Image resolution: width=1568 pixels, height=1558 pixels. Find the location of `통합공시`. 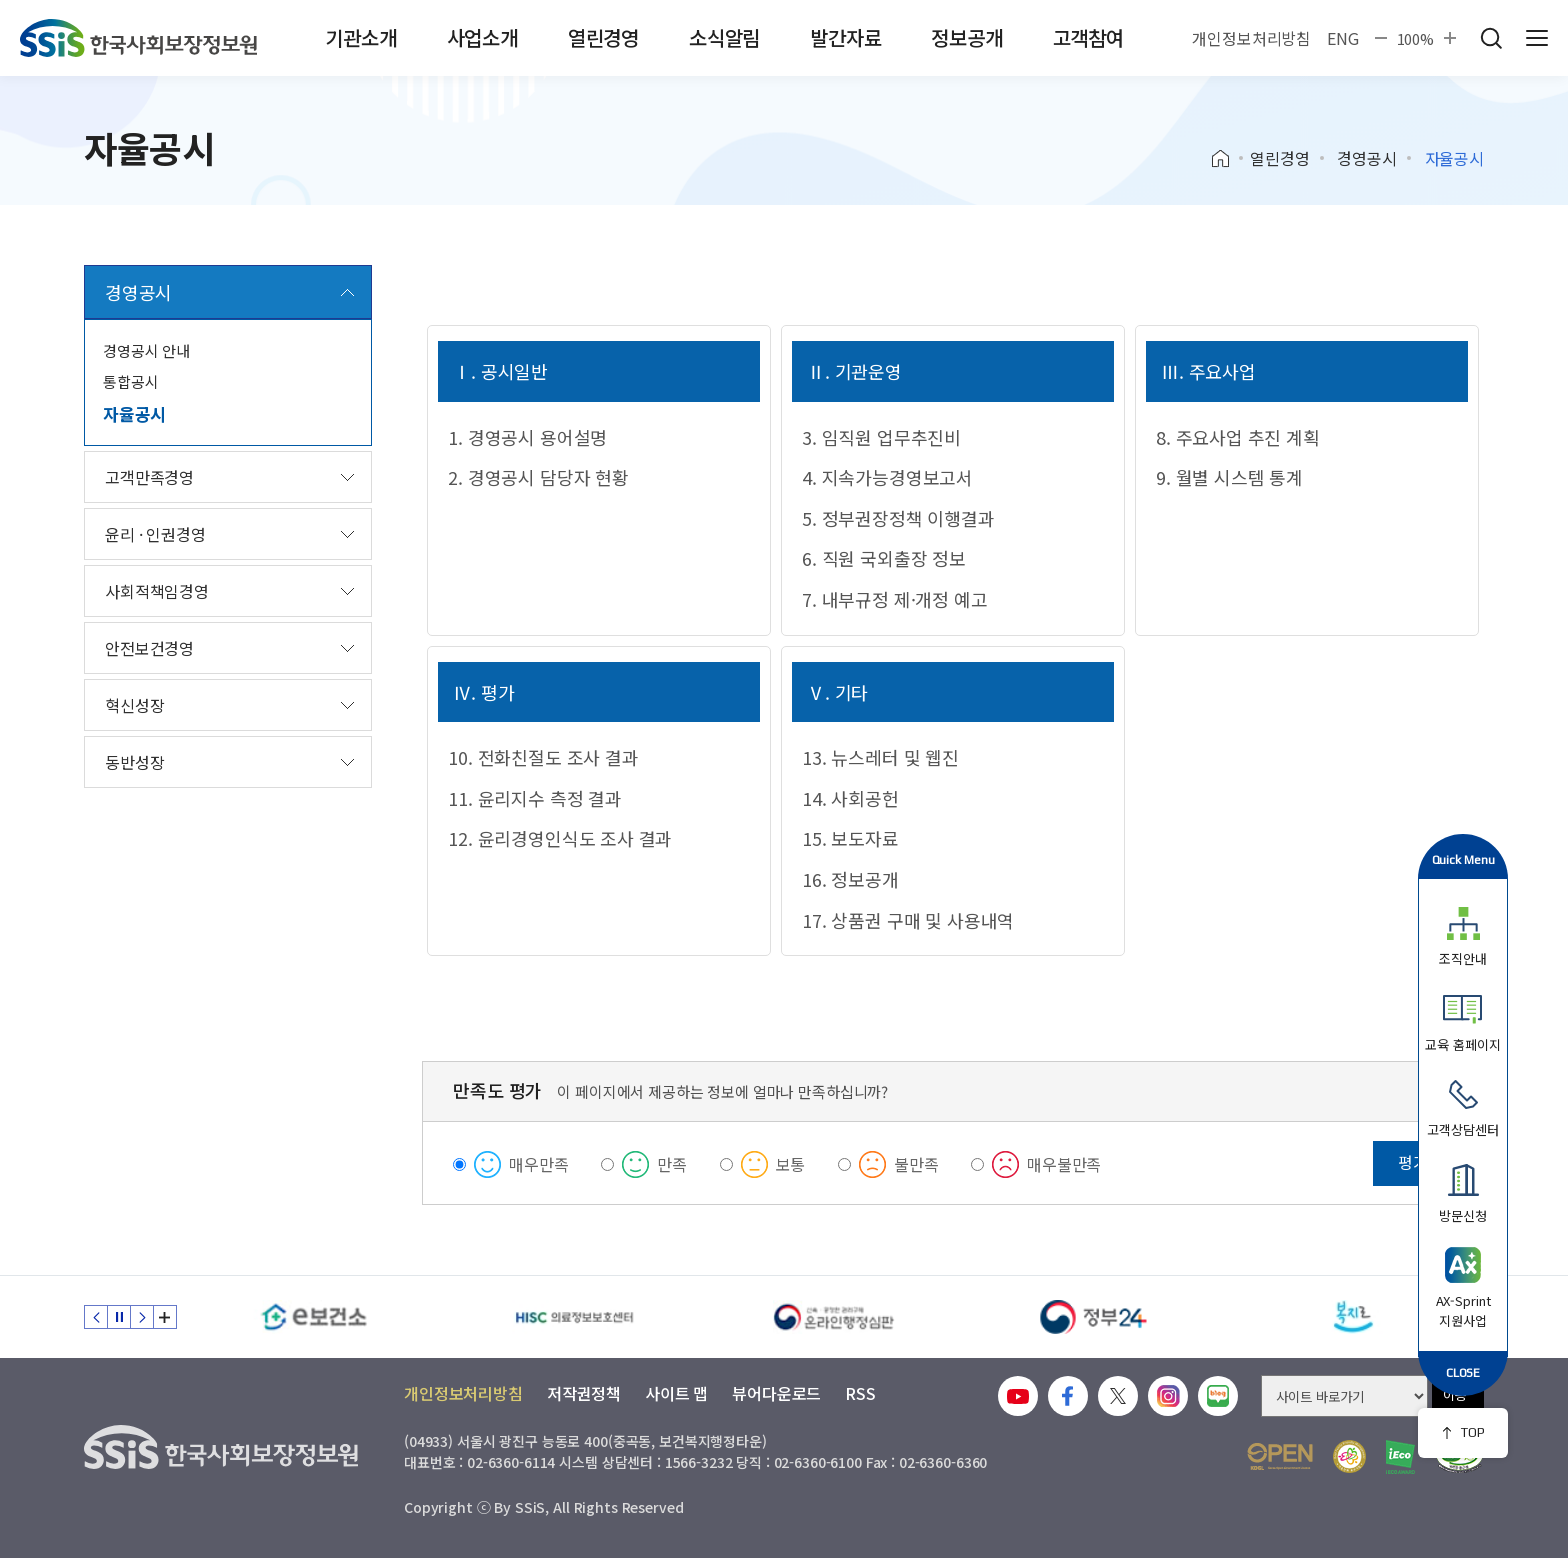

통합공시 is located at coordinates (130, 381).